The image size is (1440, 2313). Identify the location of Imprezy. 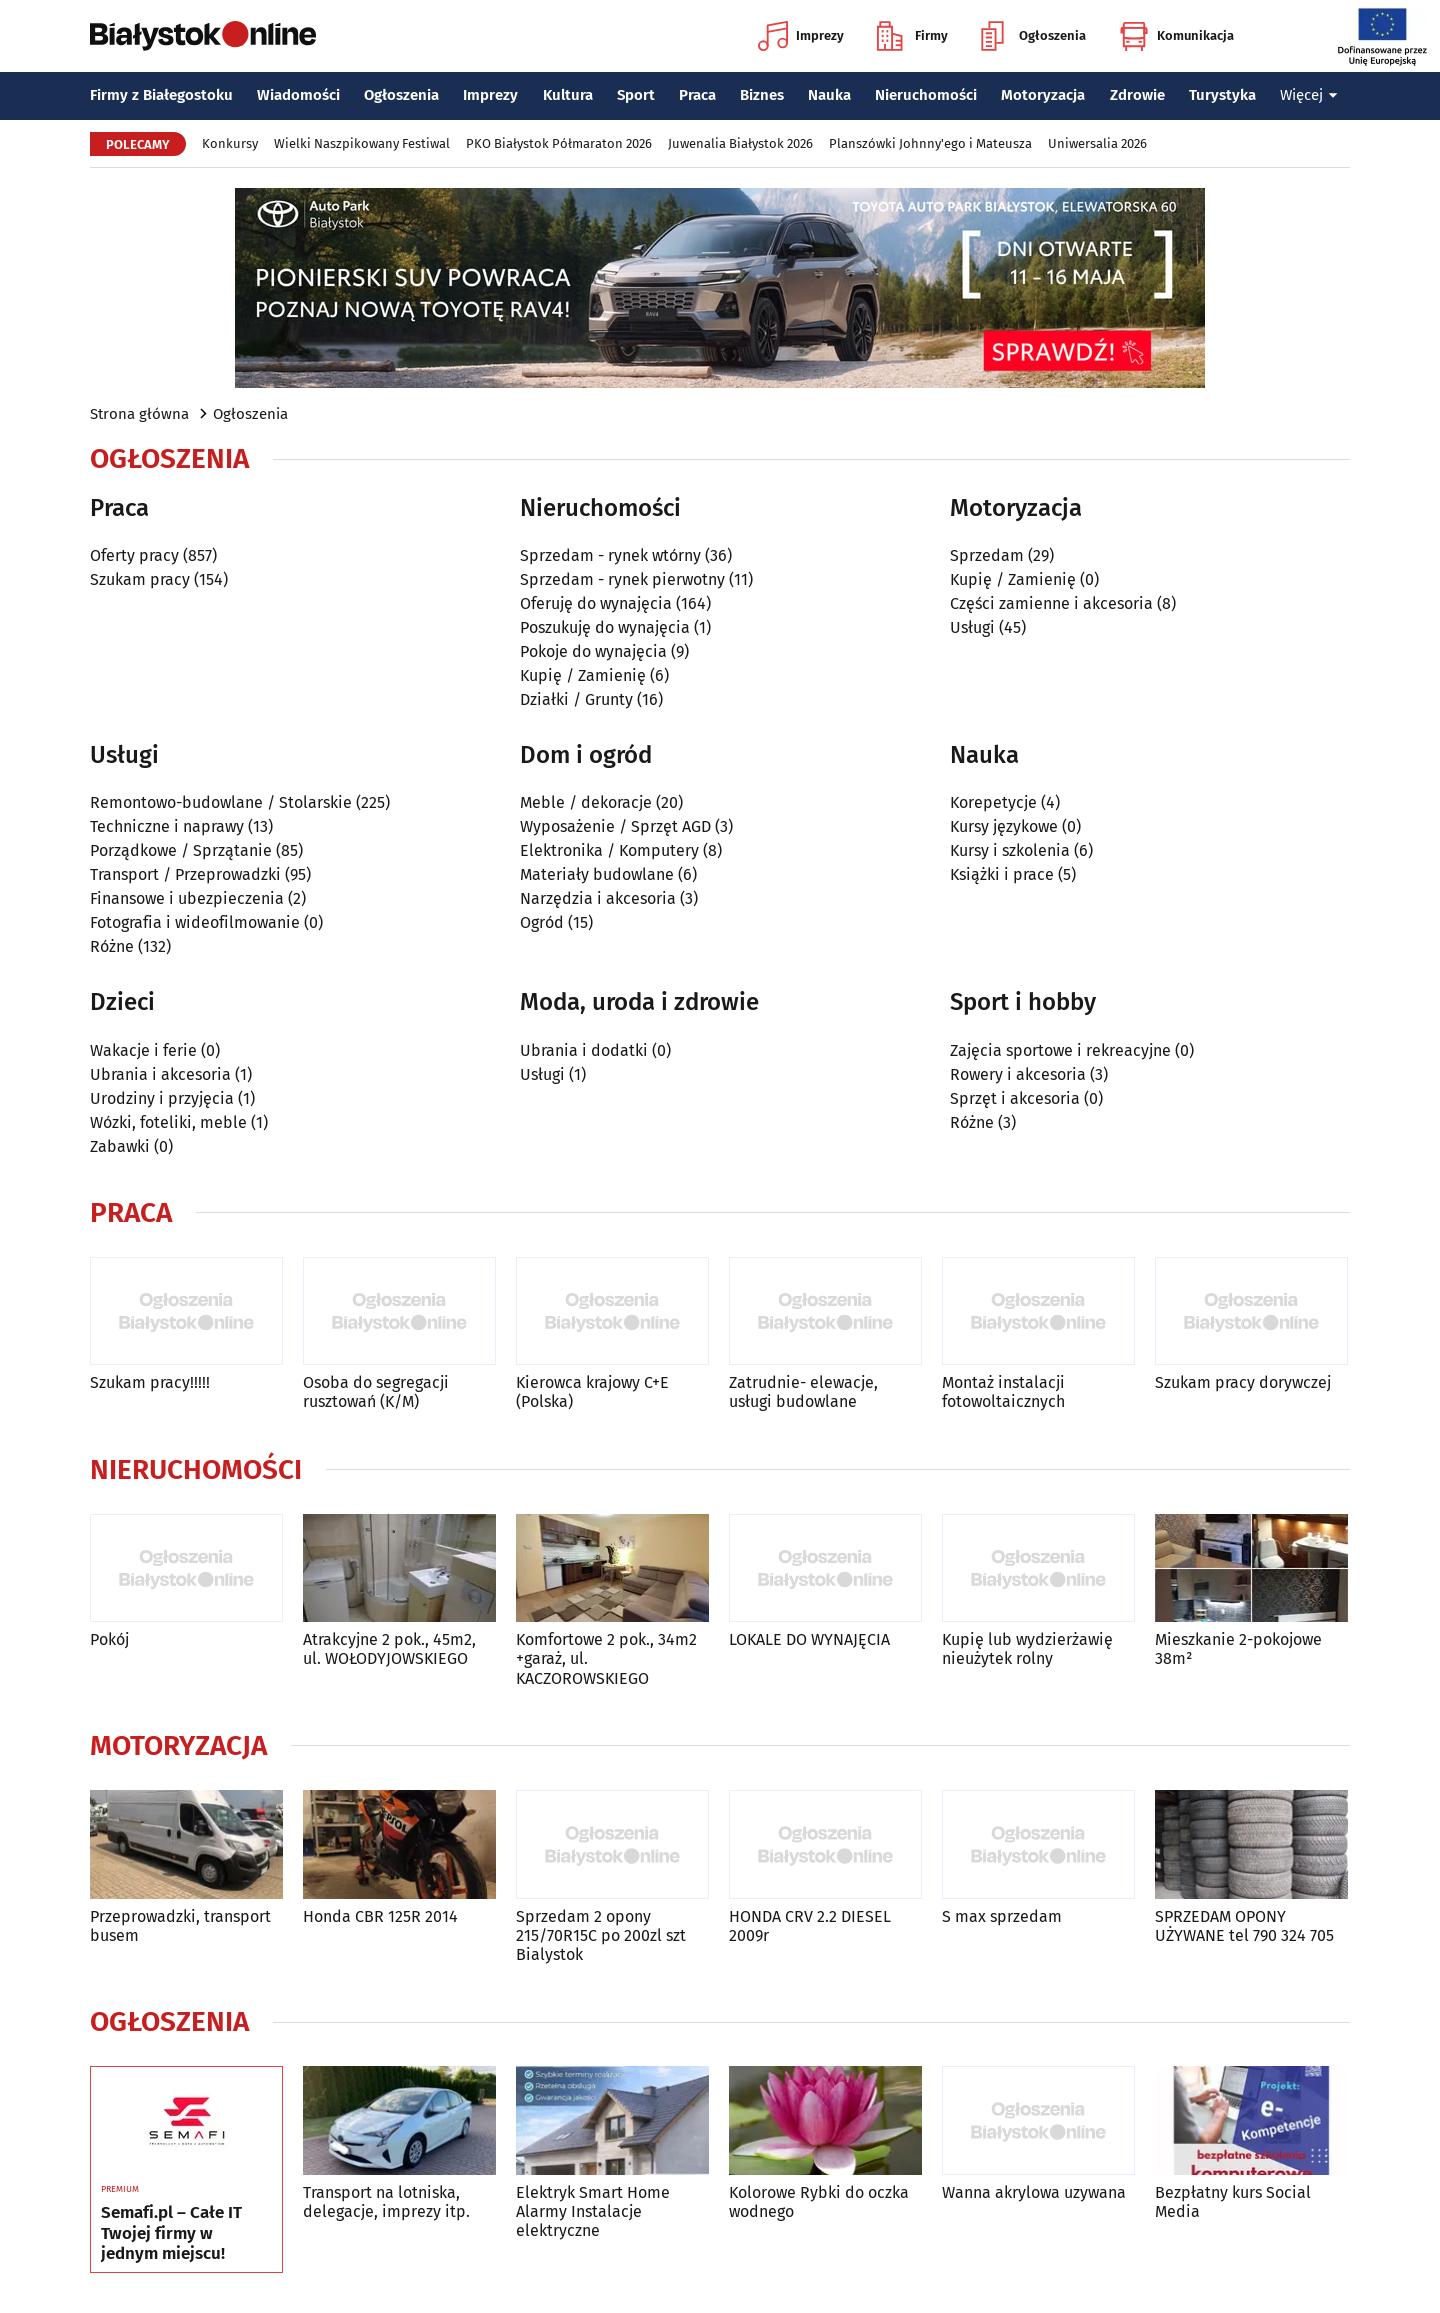
(801, 36).